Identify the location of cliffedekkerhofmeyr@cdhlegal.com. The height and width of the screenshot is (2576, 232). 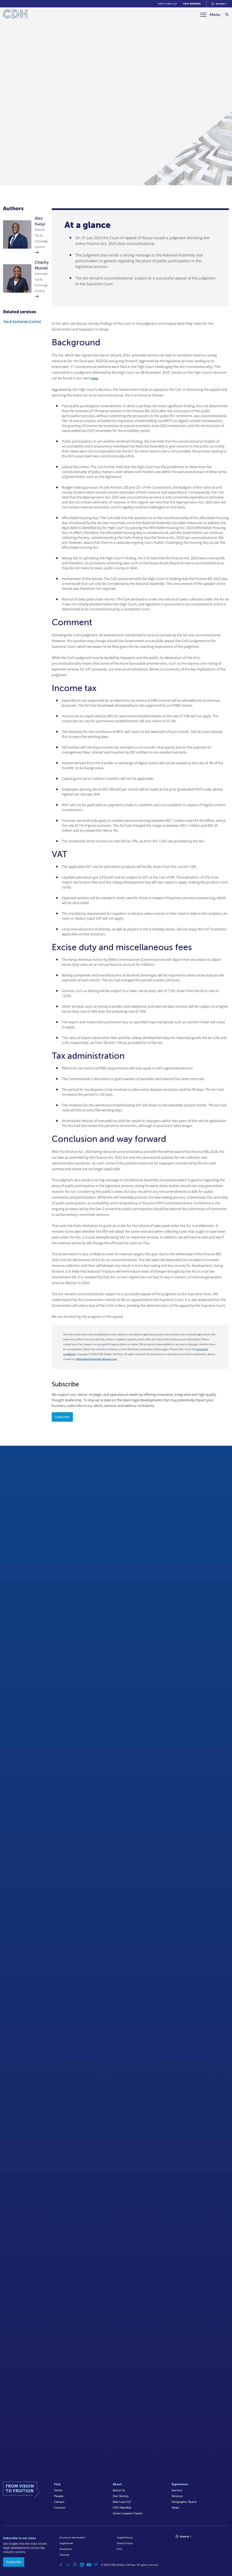
(96, 1359).